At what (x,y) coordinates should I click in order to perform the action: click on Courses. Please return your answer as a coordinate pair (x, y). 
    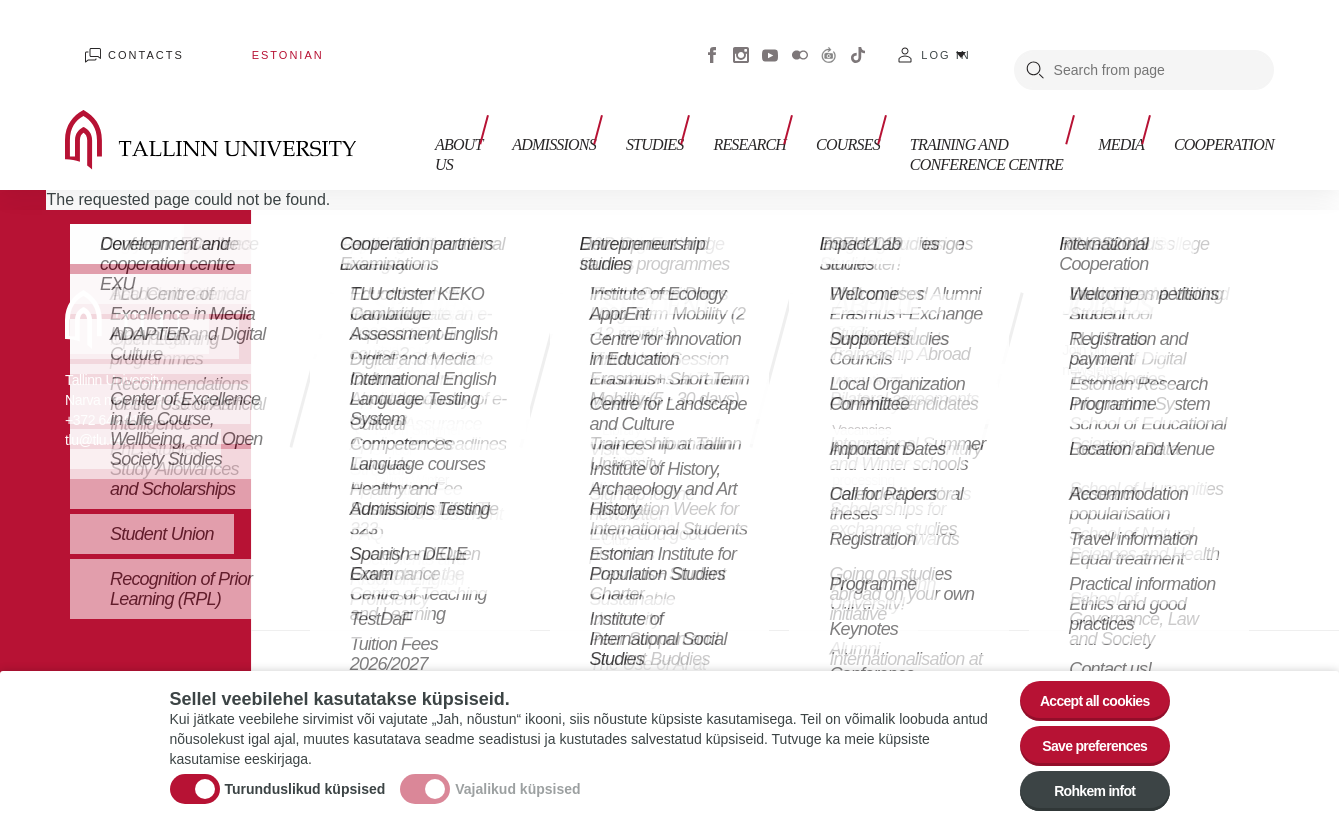
    Looking at the image, I should click on (804, 107).